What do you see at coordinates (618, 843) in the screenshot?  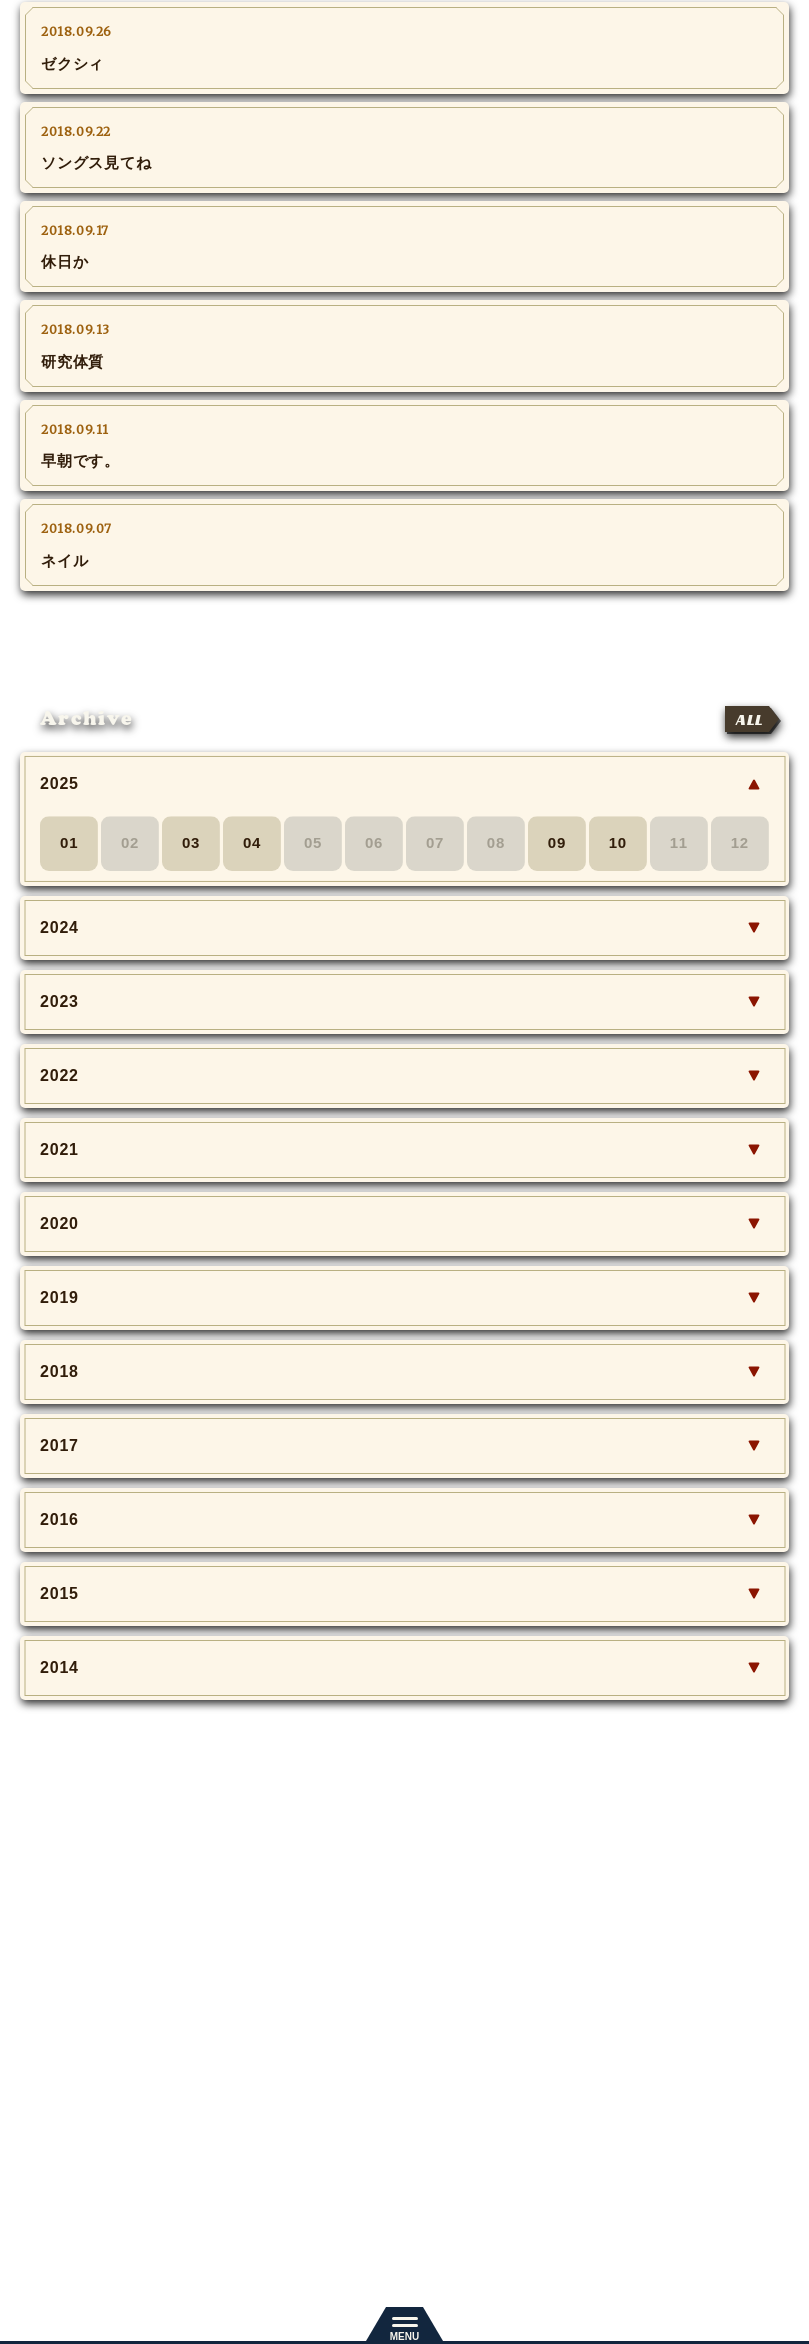 I see `10` at bounding box center [618, 843].